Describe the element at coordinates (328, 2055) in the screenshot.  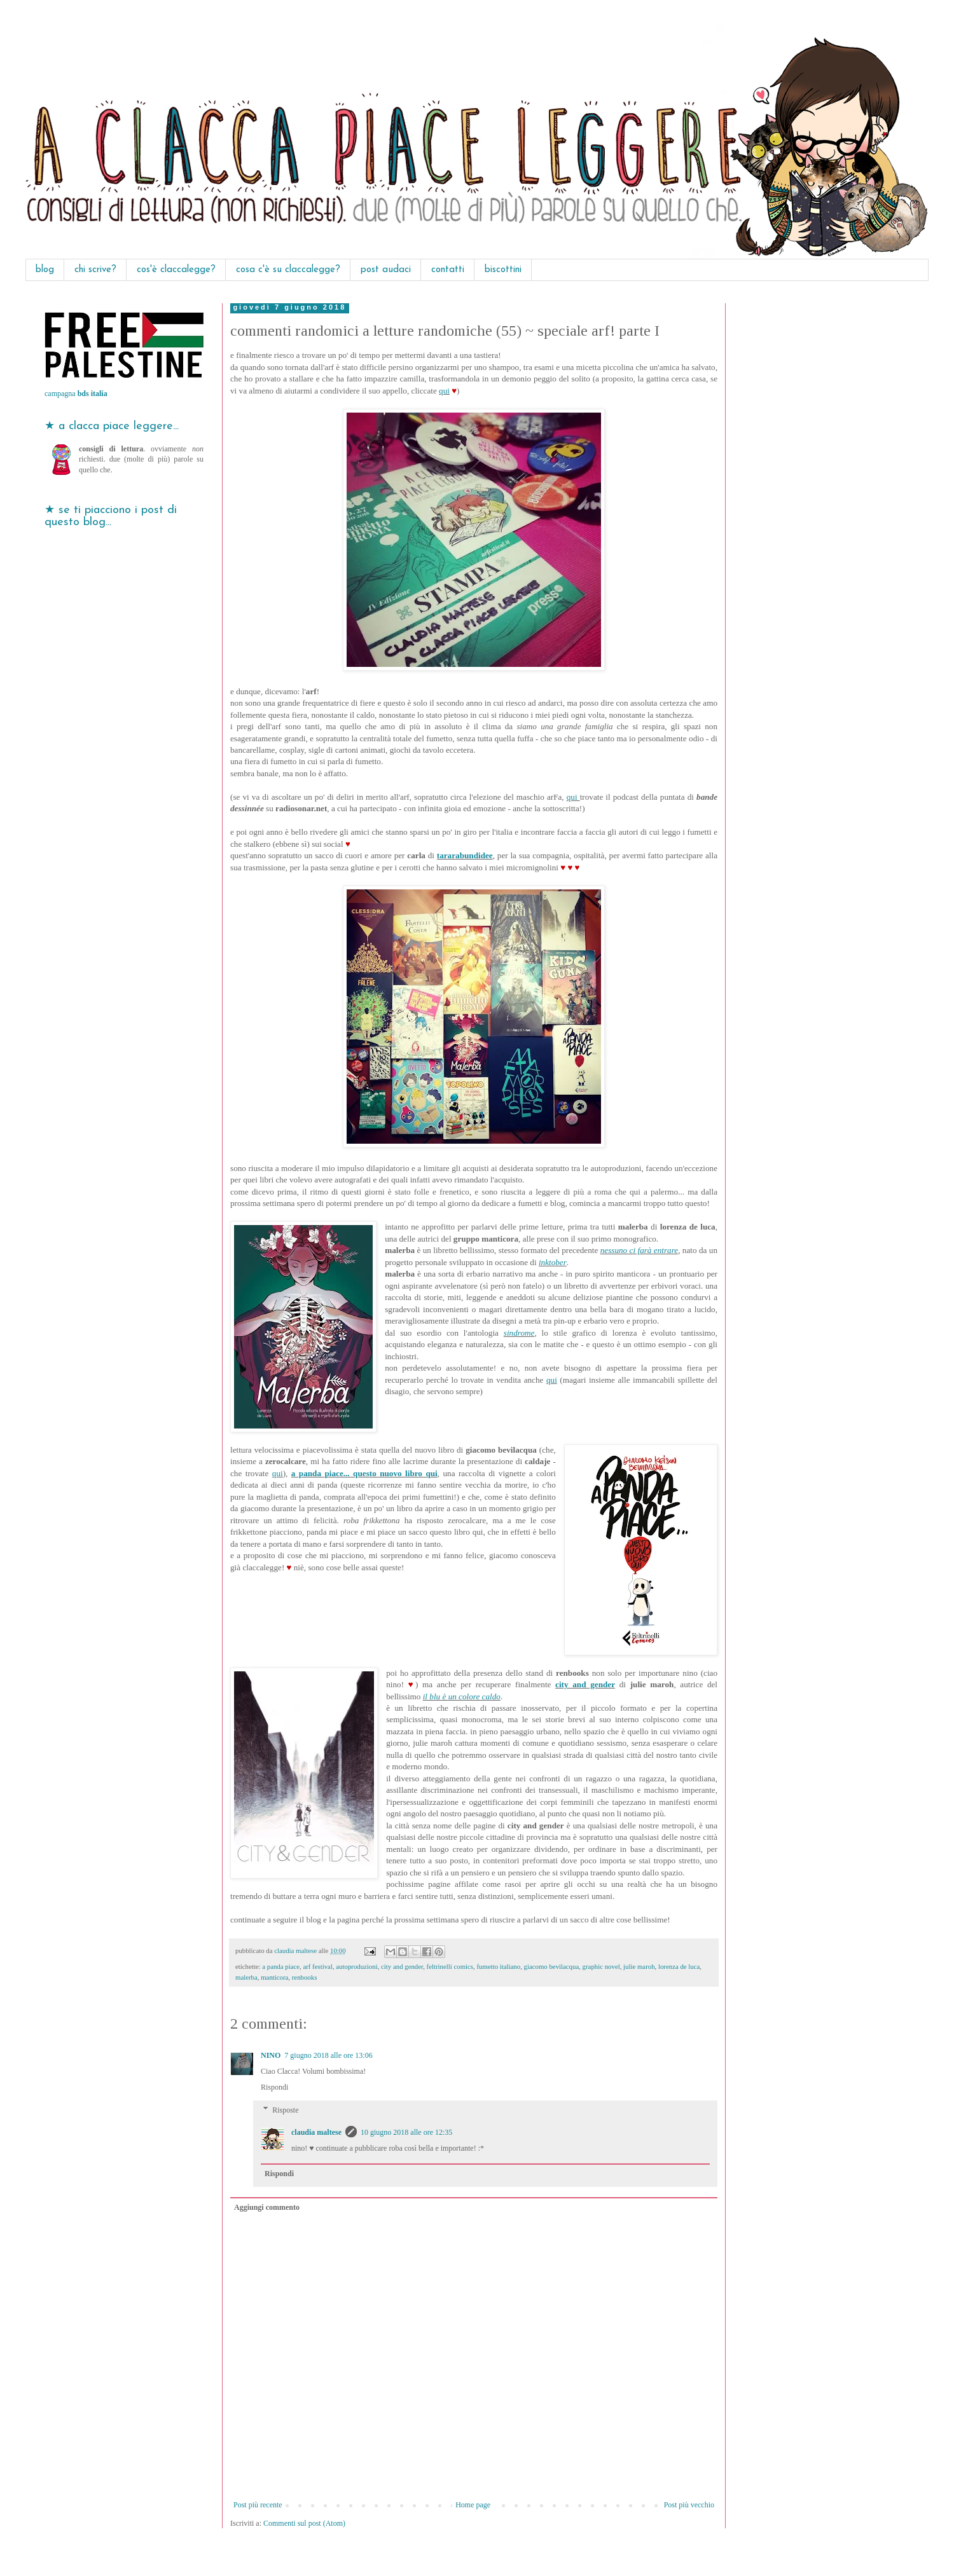
I see `7 giugno 2018 alle ore 13:06` at that location.